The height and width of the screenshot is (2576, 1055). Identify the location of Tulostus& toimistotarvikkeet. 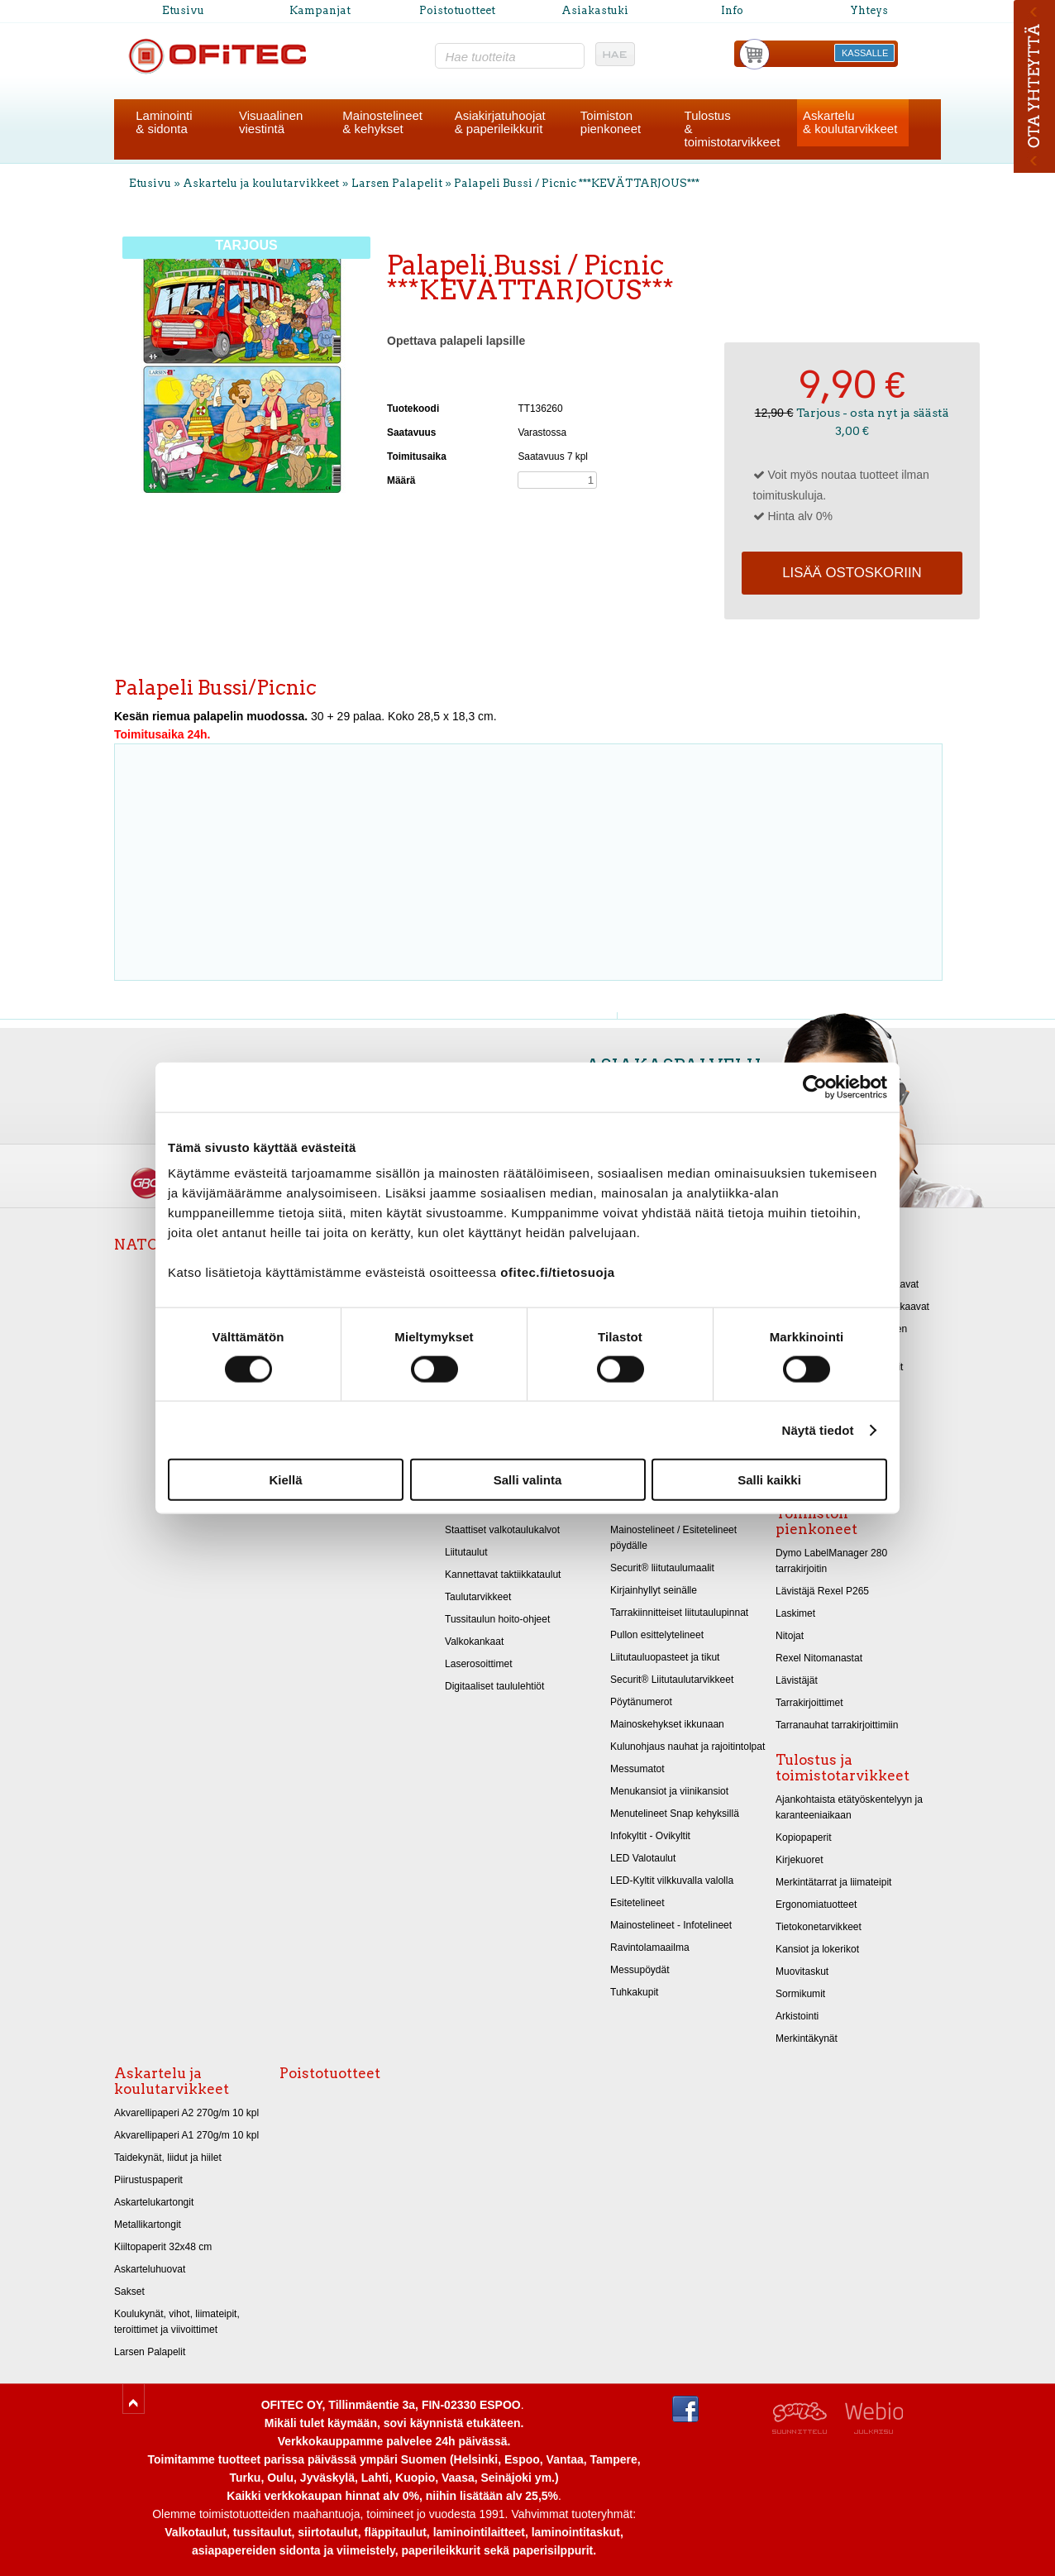
(733, 128).